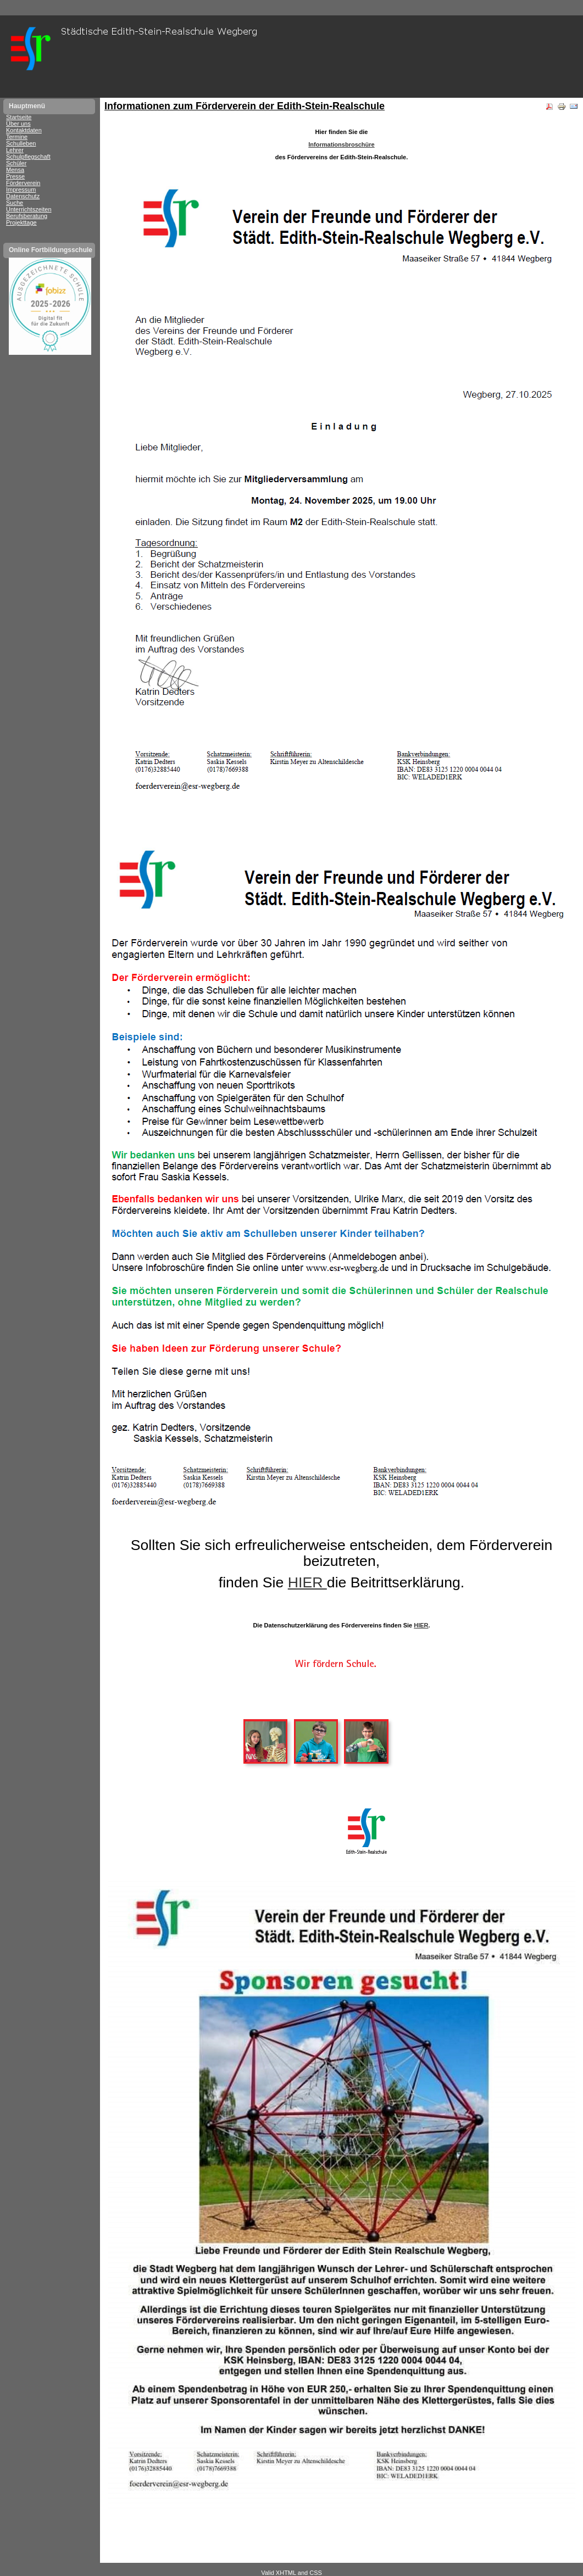 The width and height of the screenshot is (583, 2576). I want to click on Schulpflegschaft, so click(28, 156).